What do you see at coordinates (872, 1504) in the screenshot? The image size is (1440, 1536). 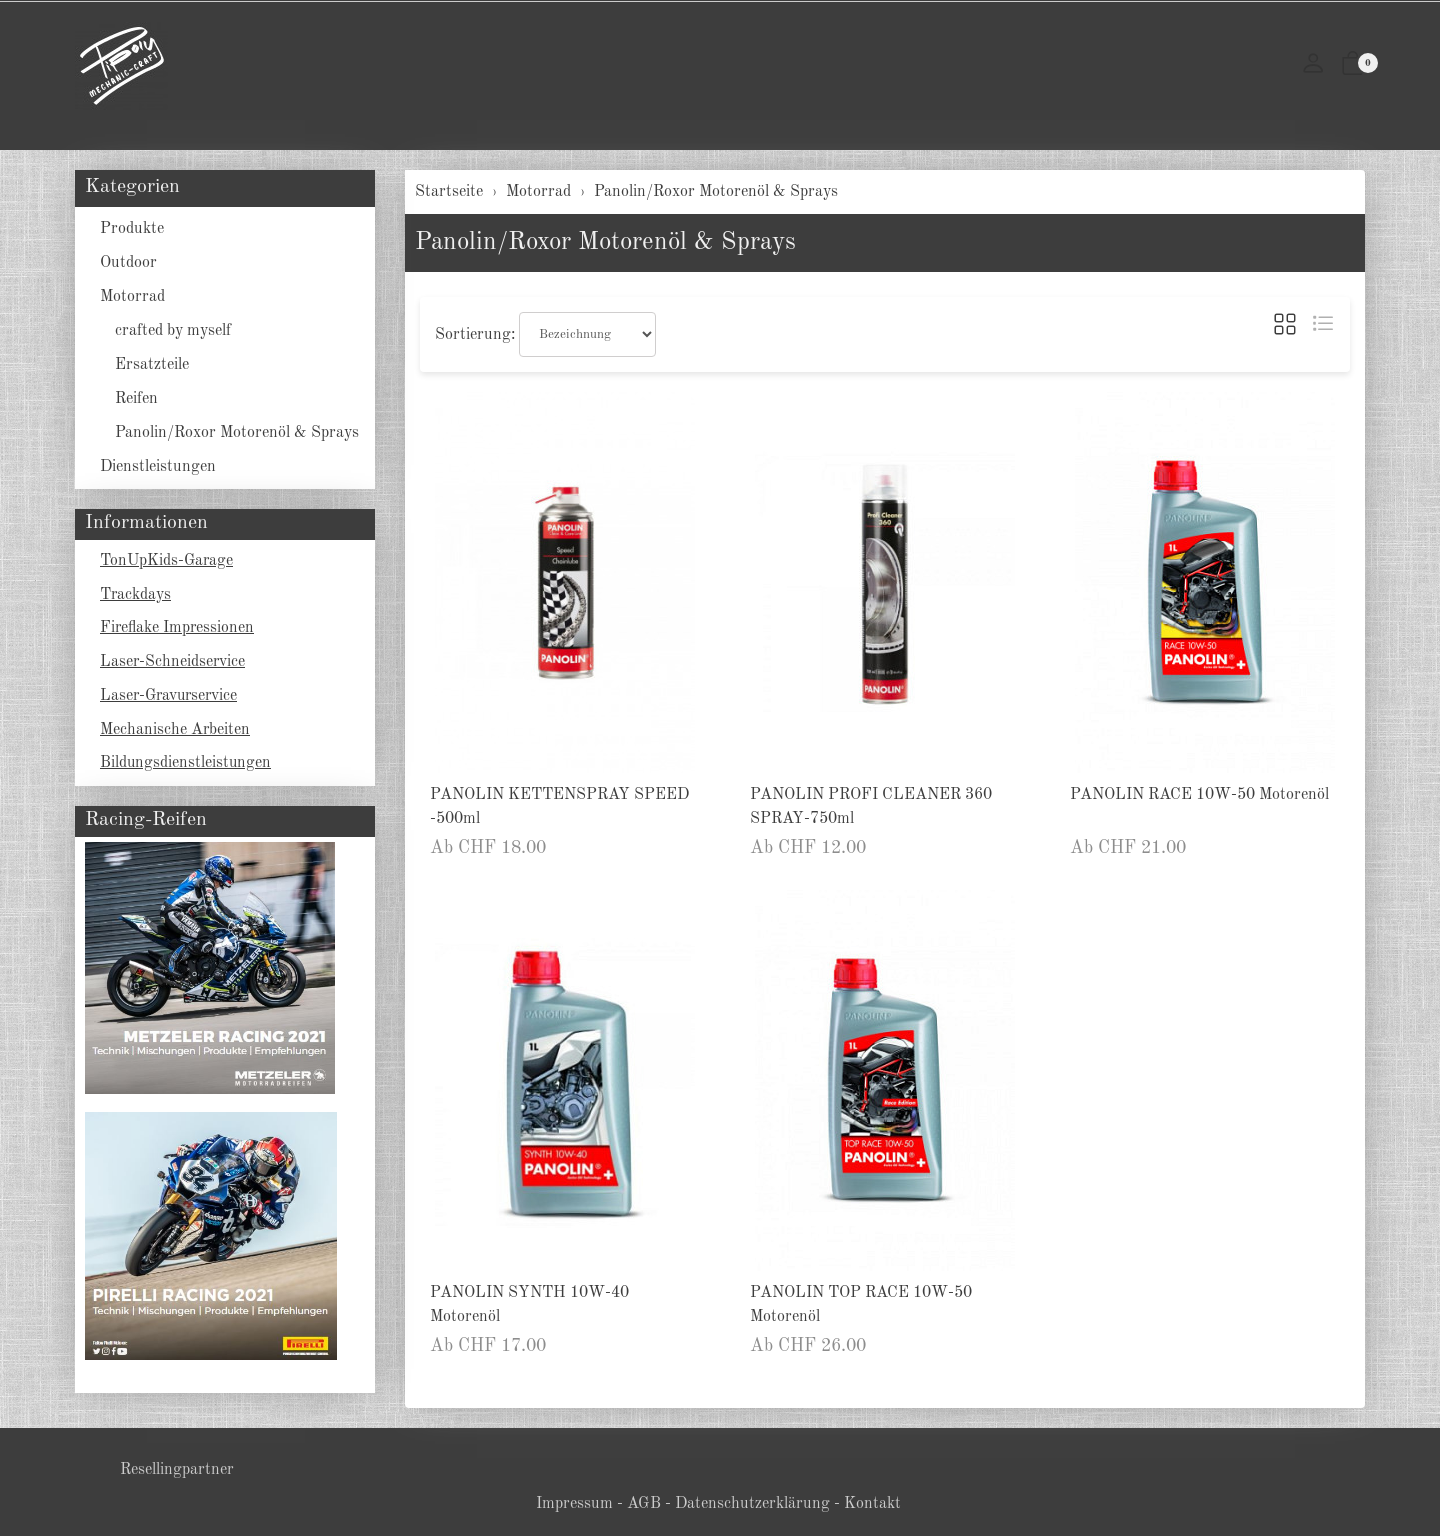 I see `Kontakt` at bounding box center [872, 1504].